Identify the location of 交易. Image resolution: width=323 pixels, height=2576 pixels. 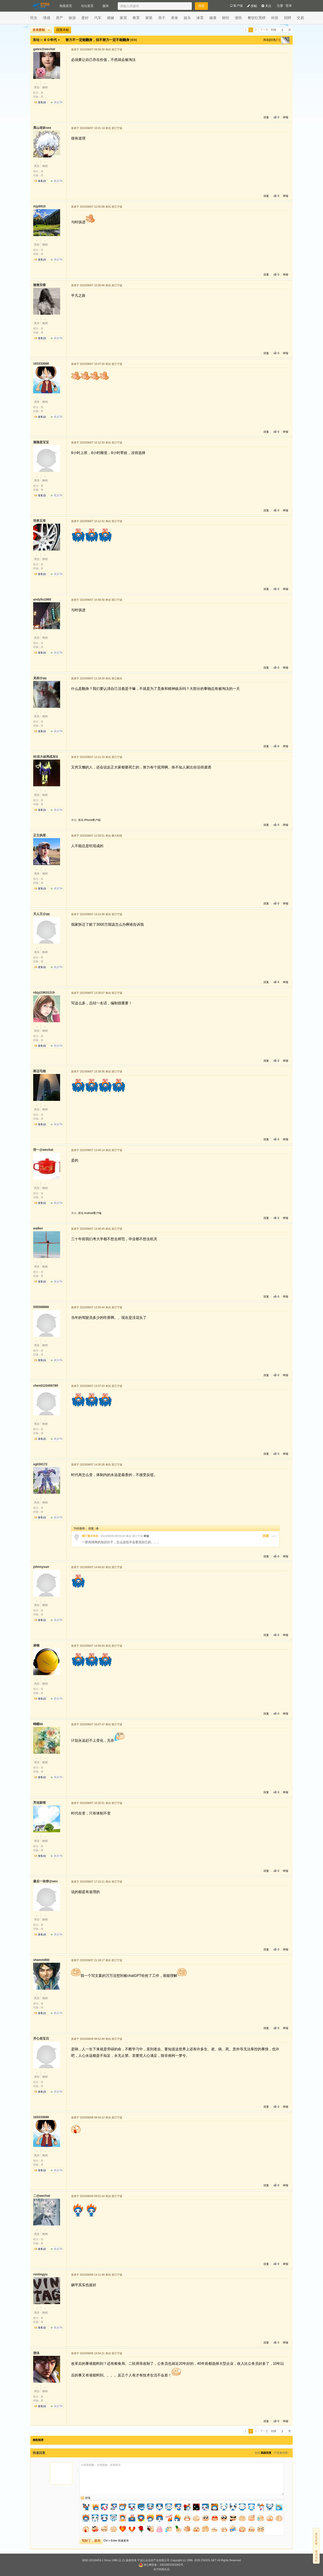
(300, 18).